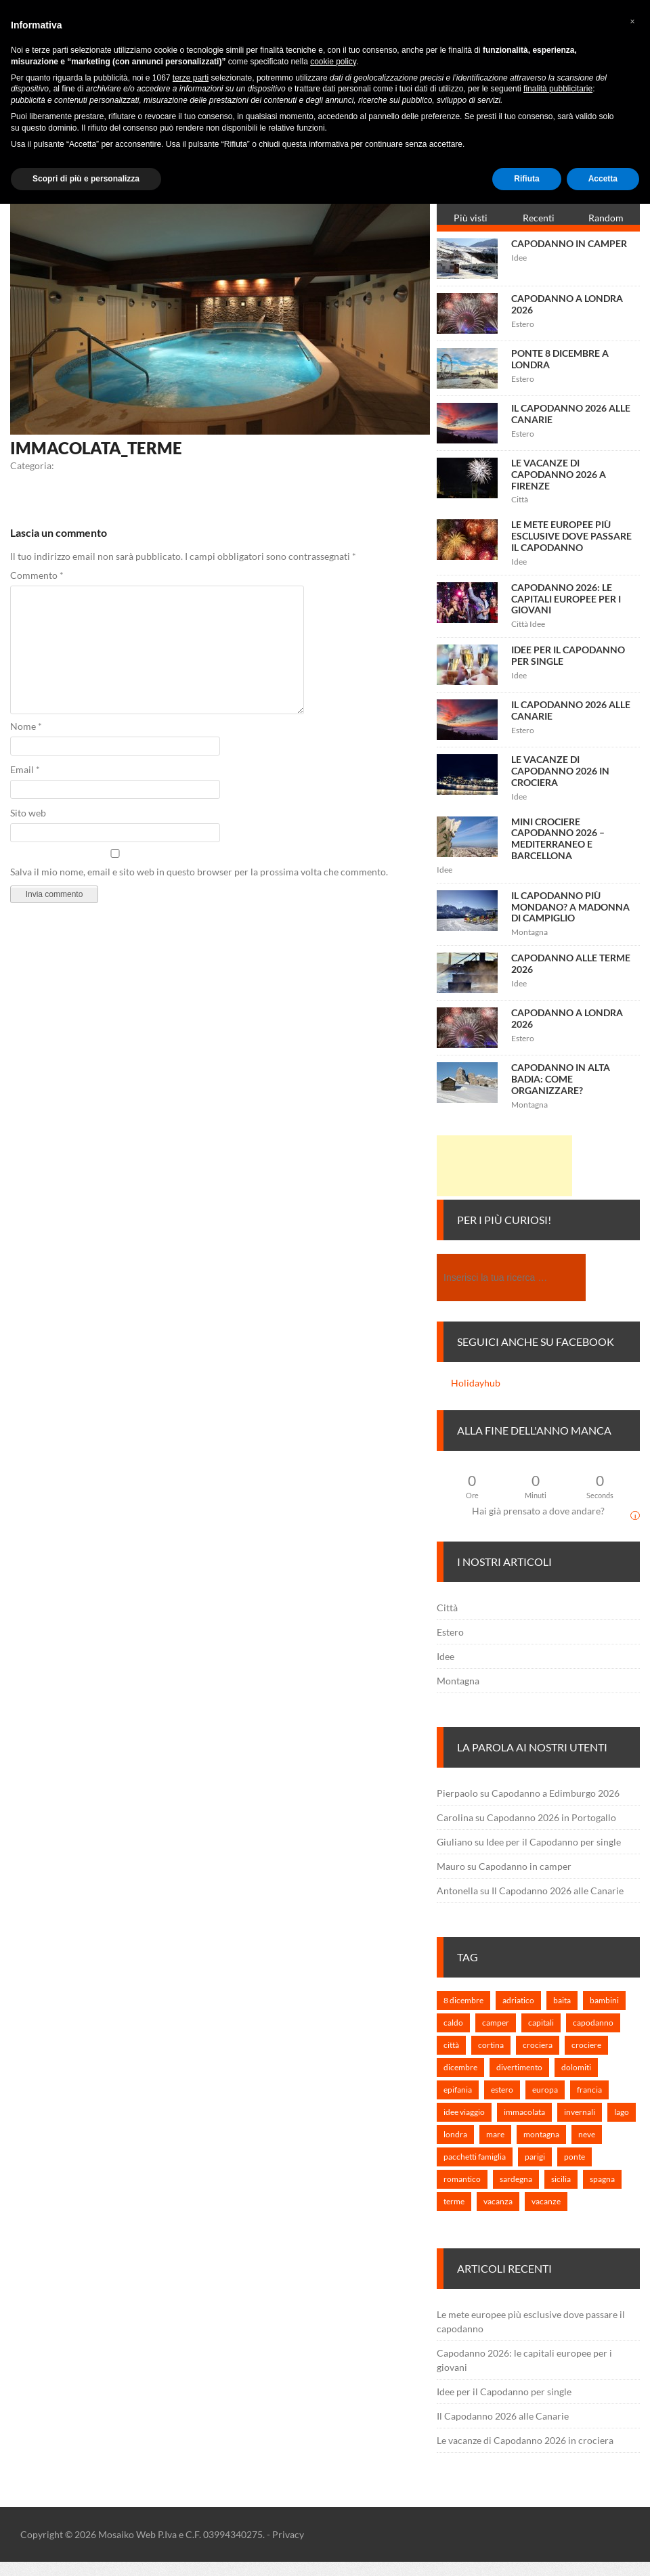 The width and height of the screenshot is (650, 2576). Describe the element at coordinates (519, 2067) in the screenshot. I see `divertimento [divertimento (2 elementi)]` at that location.